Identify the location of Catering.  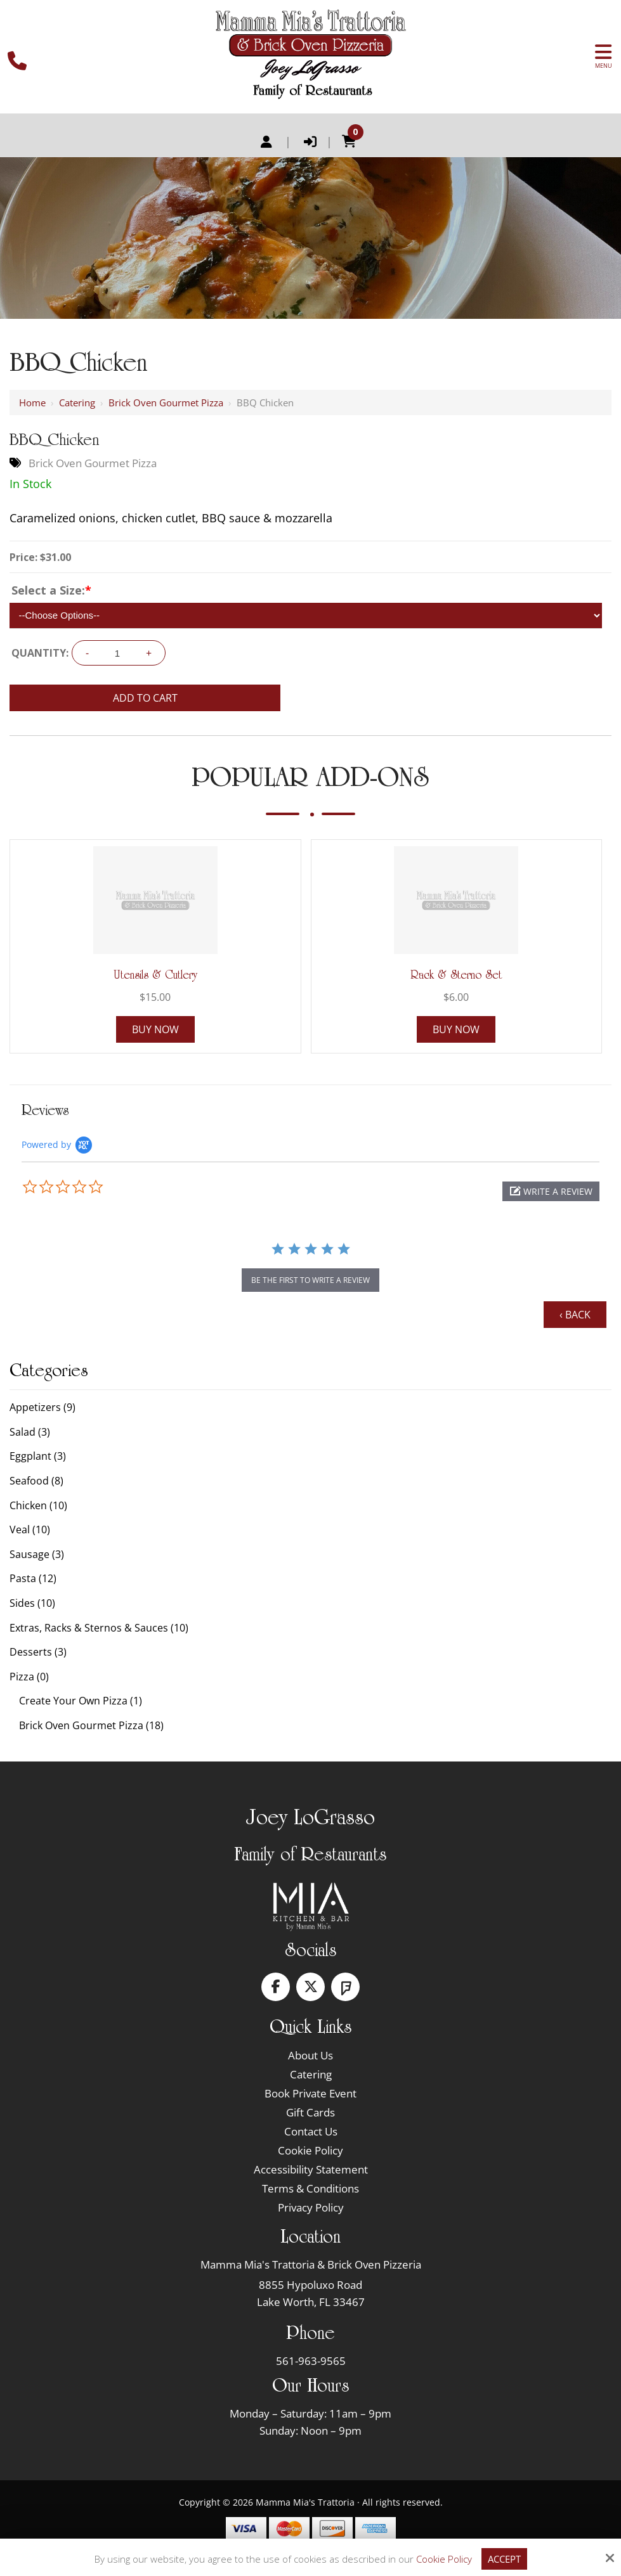
(77, 402).